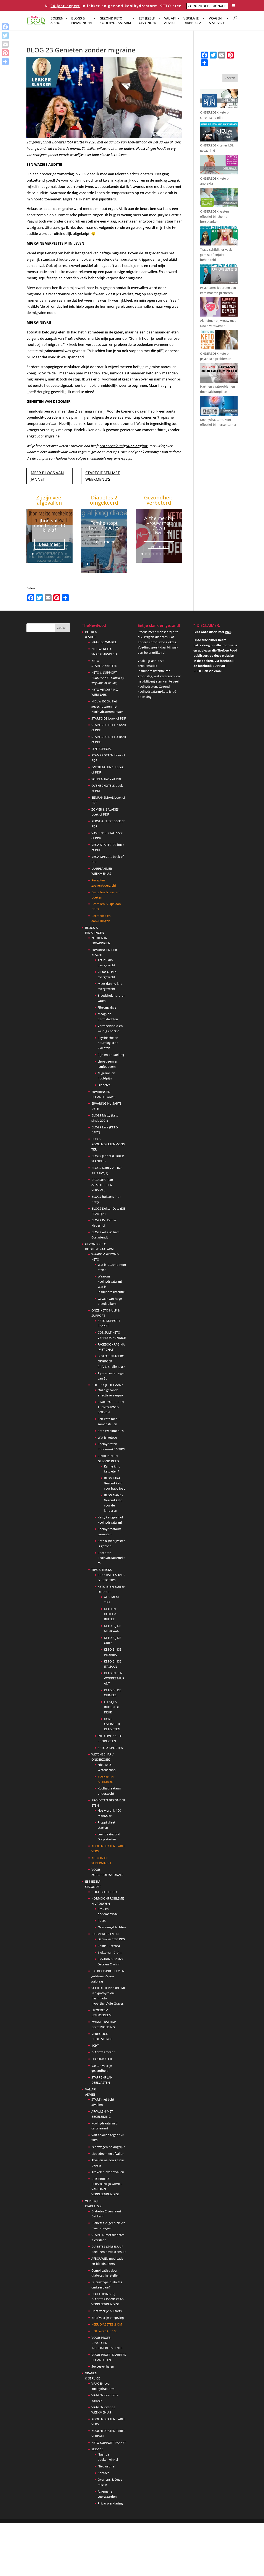 The image size is (264, 2576). Describe the element at coordinates (110, 1614) in the screenshot. I see `KETO IN HOTEL & BUFFET` at that location.